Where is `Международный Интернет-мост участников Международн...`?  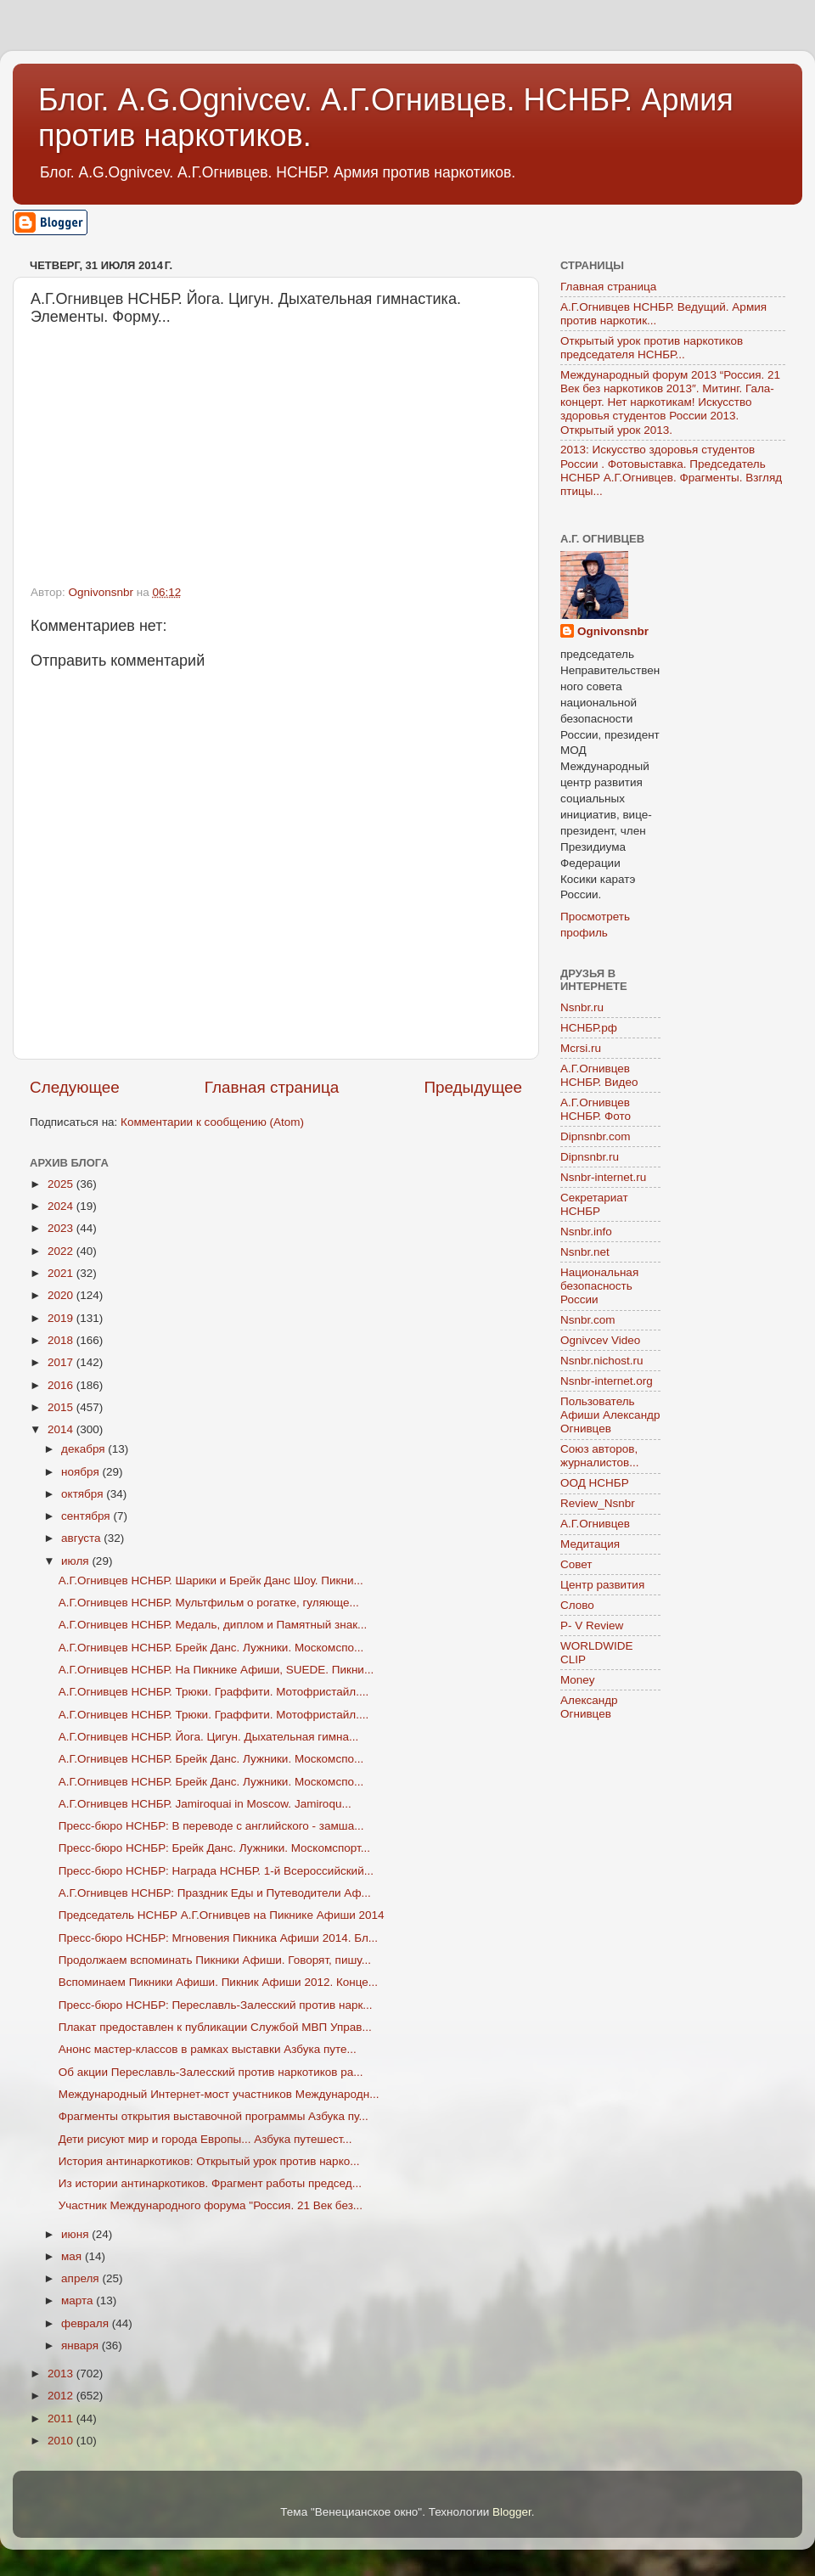 Международный Интернет-мост участников Международн... is located at coordinates (219, 2094).